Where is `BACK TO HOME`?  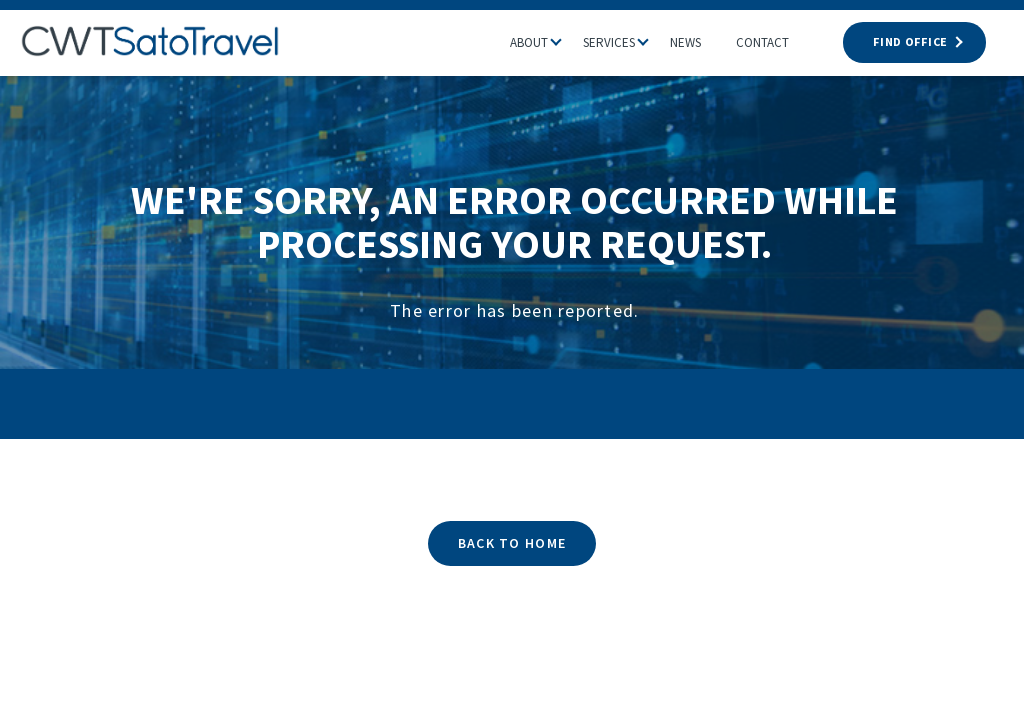
BACK TO HOME is located at coordinates (512, 543).